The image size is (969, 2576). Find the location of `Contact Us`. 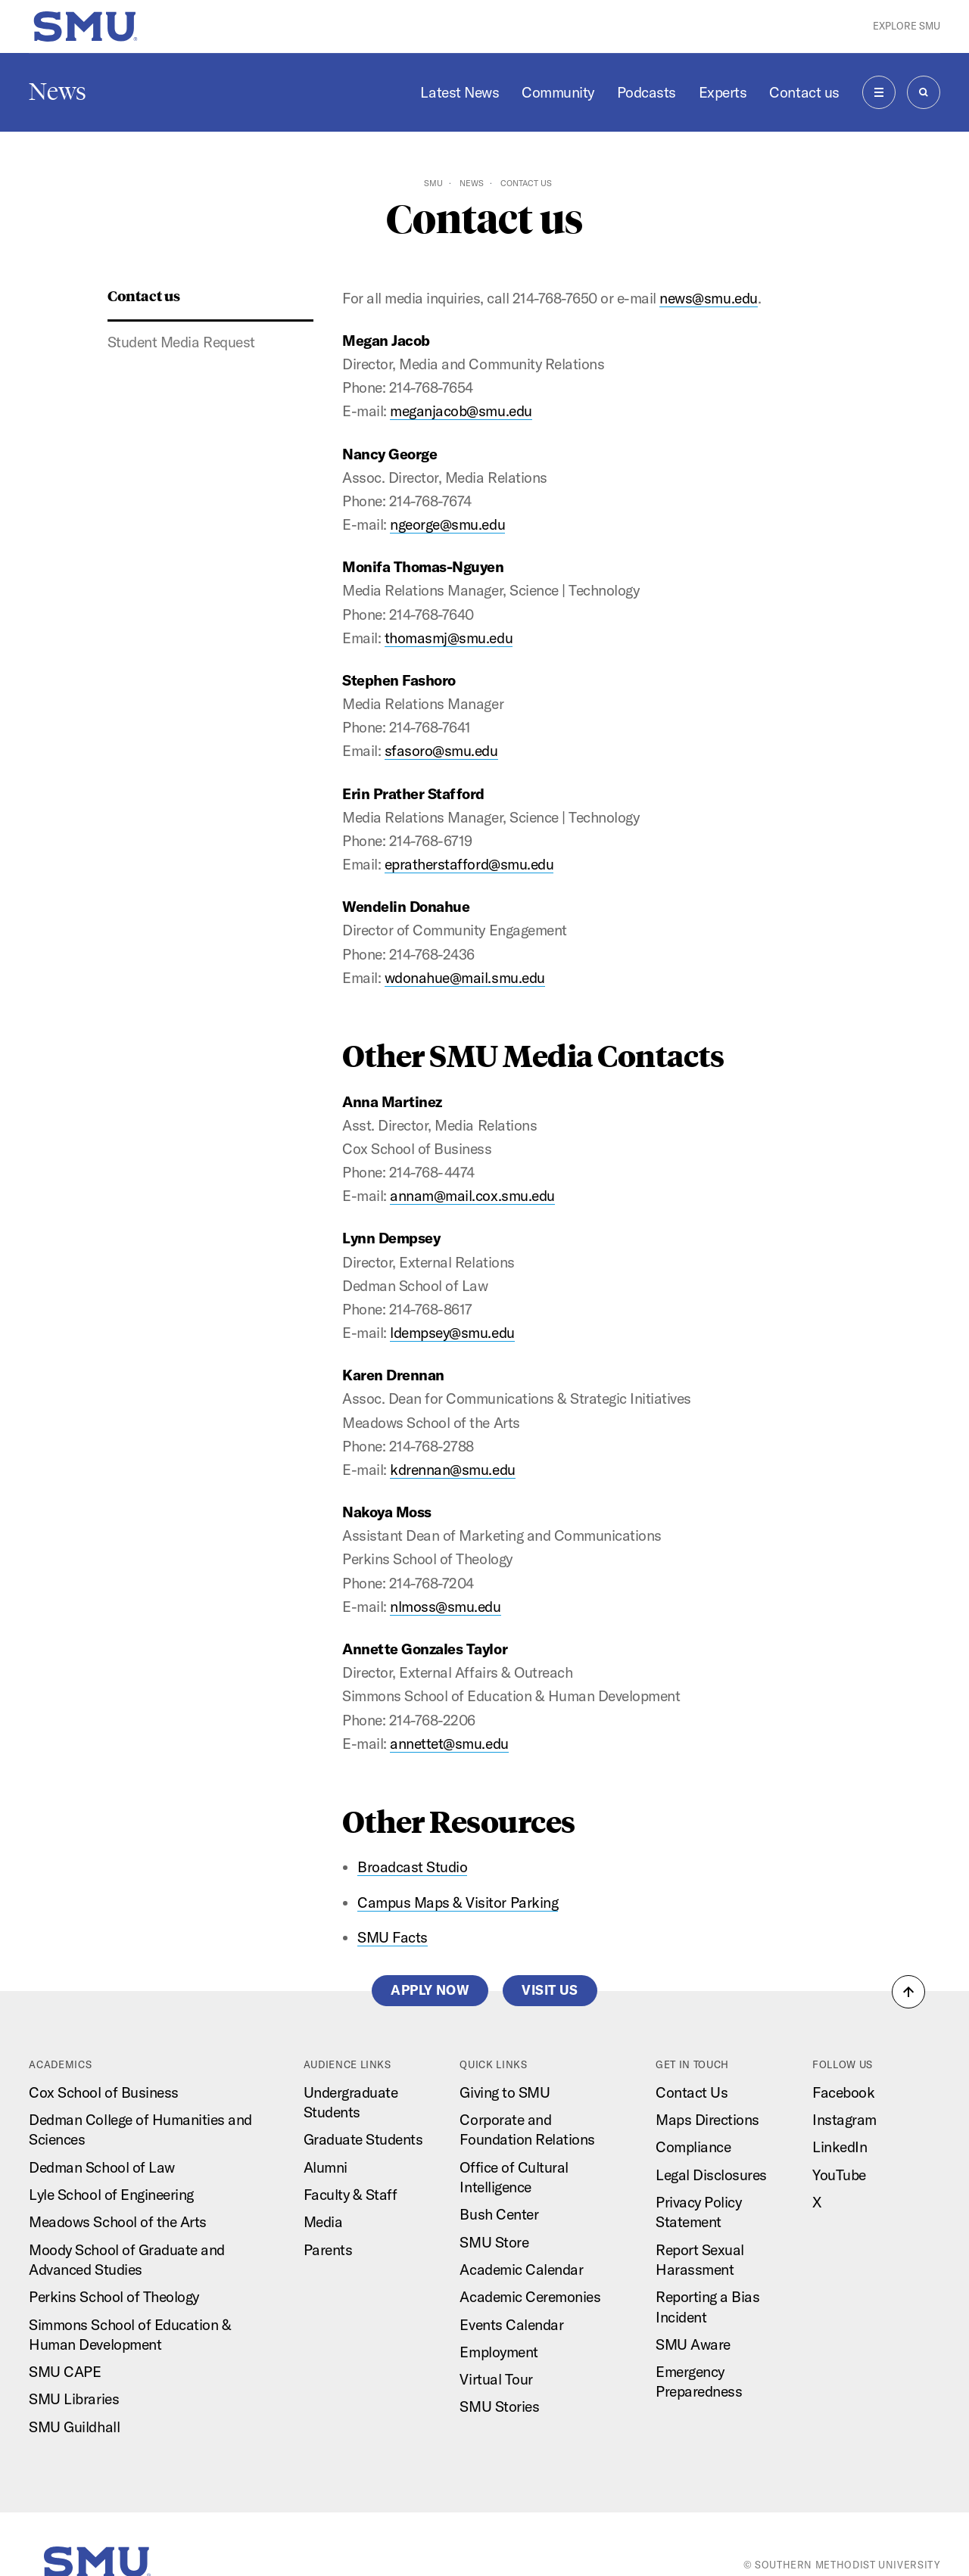

Contact Us is located at coordinates (692, 2092).